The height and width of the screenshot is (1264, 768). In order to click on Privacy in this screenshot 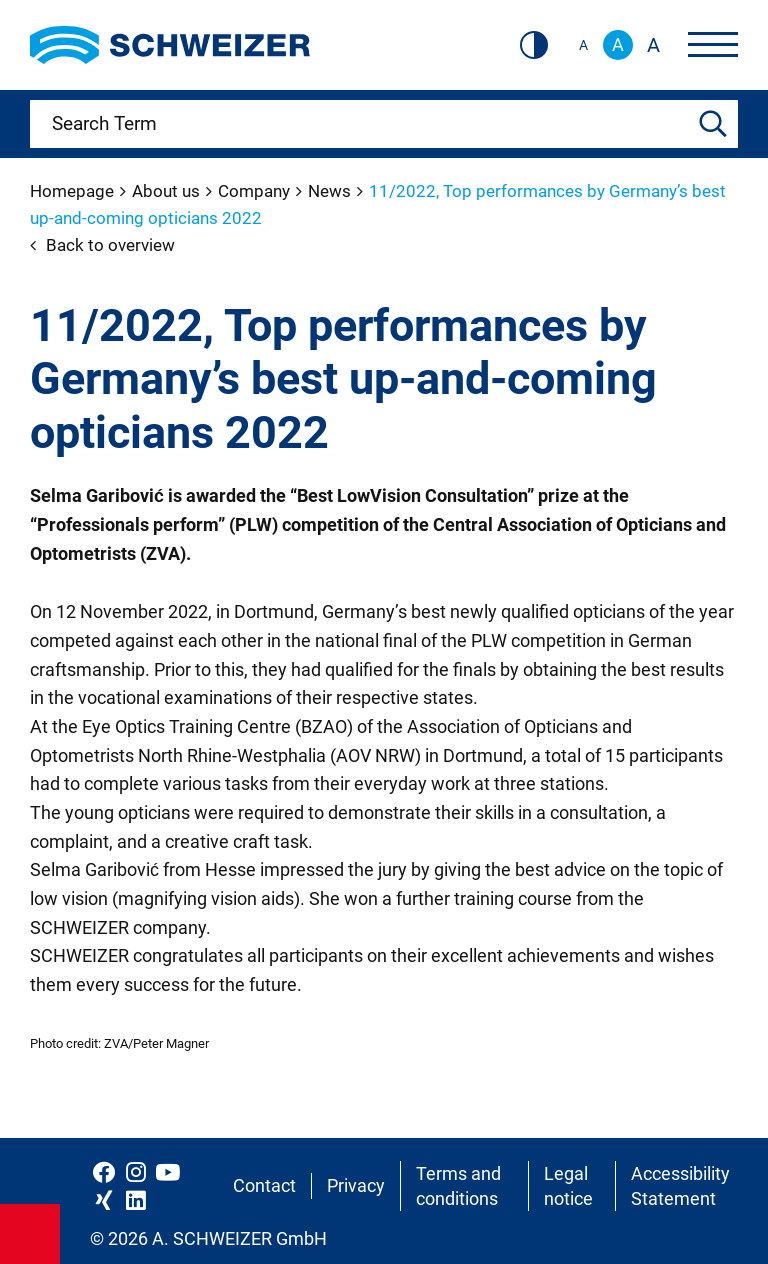, I will do `click(356, 1185)`.